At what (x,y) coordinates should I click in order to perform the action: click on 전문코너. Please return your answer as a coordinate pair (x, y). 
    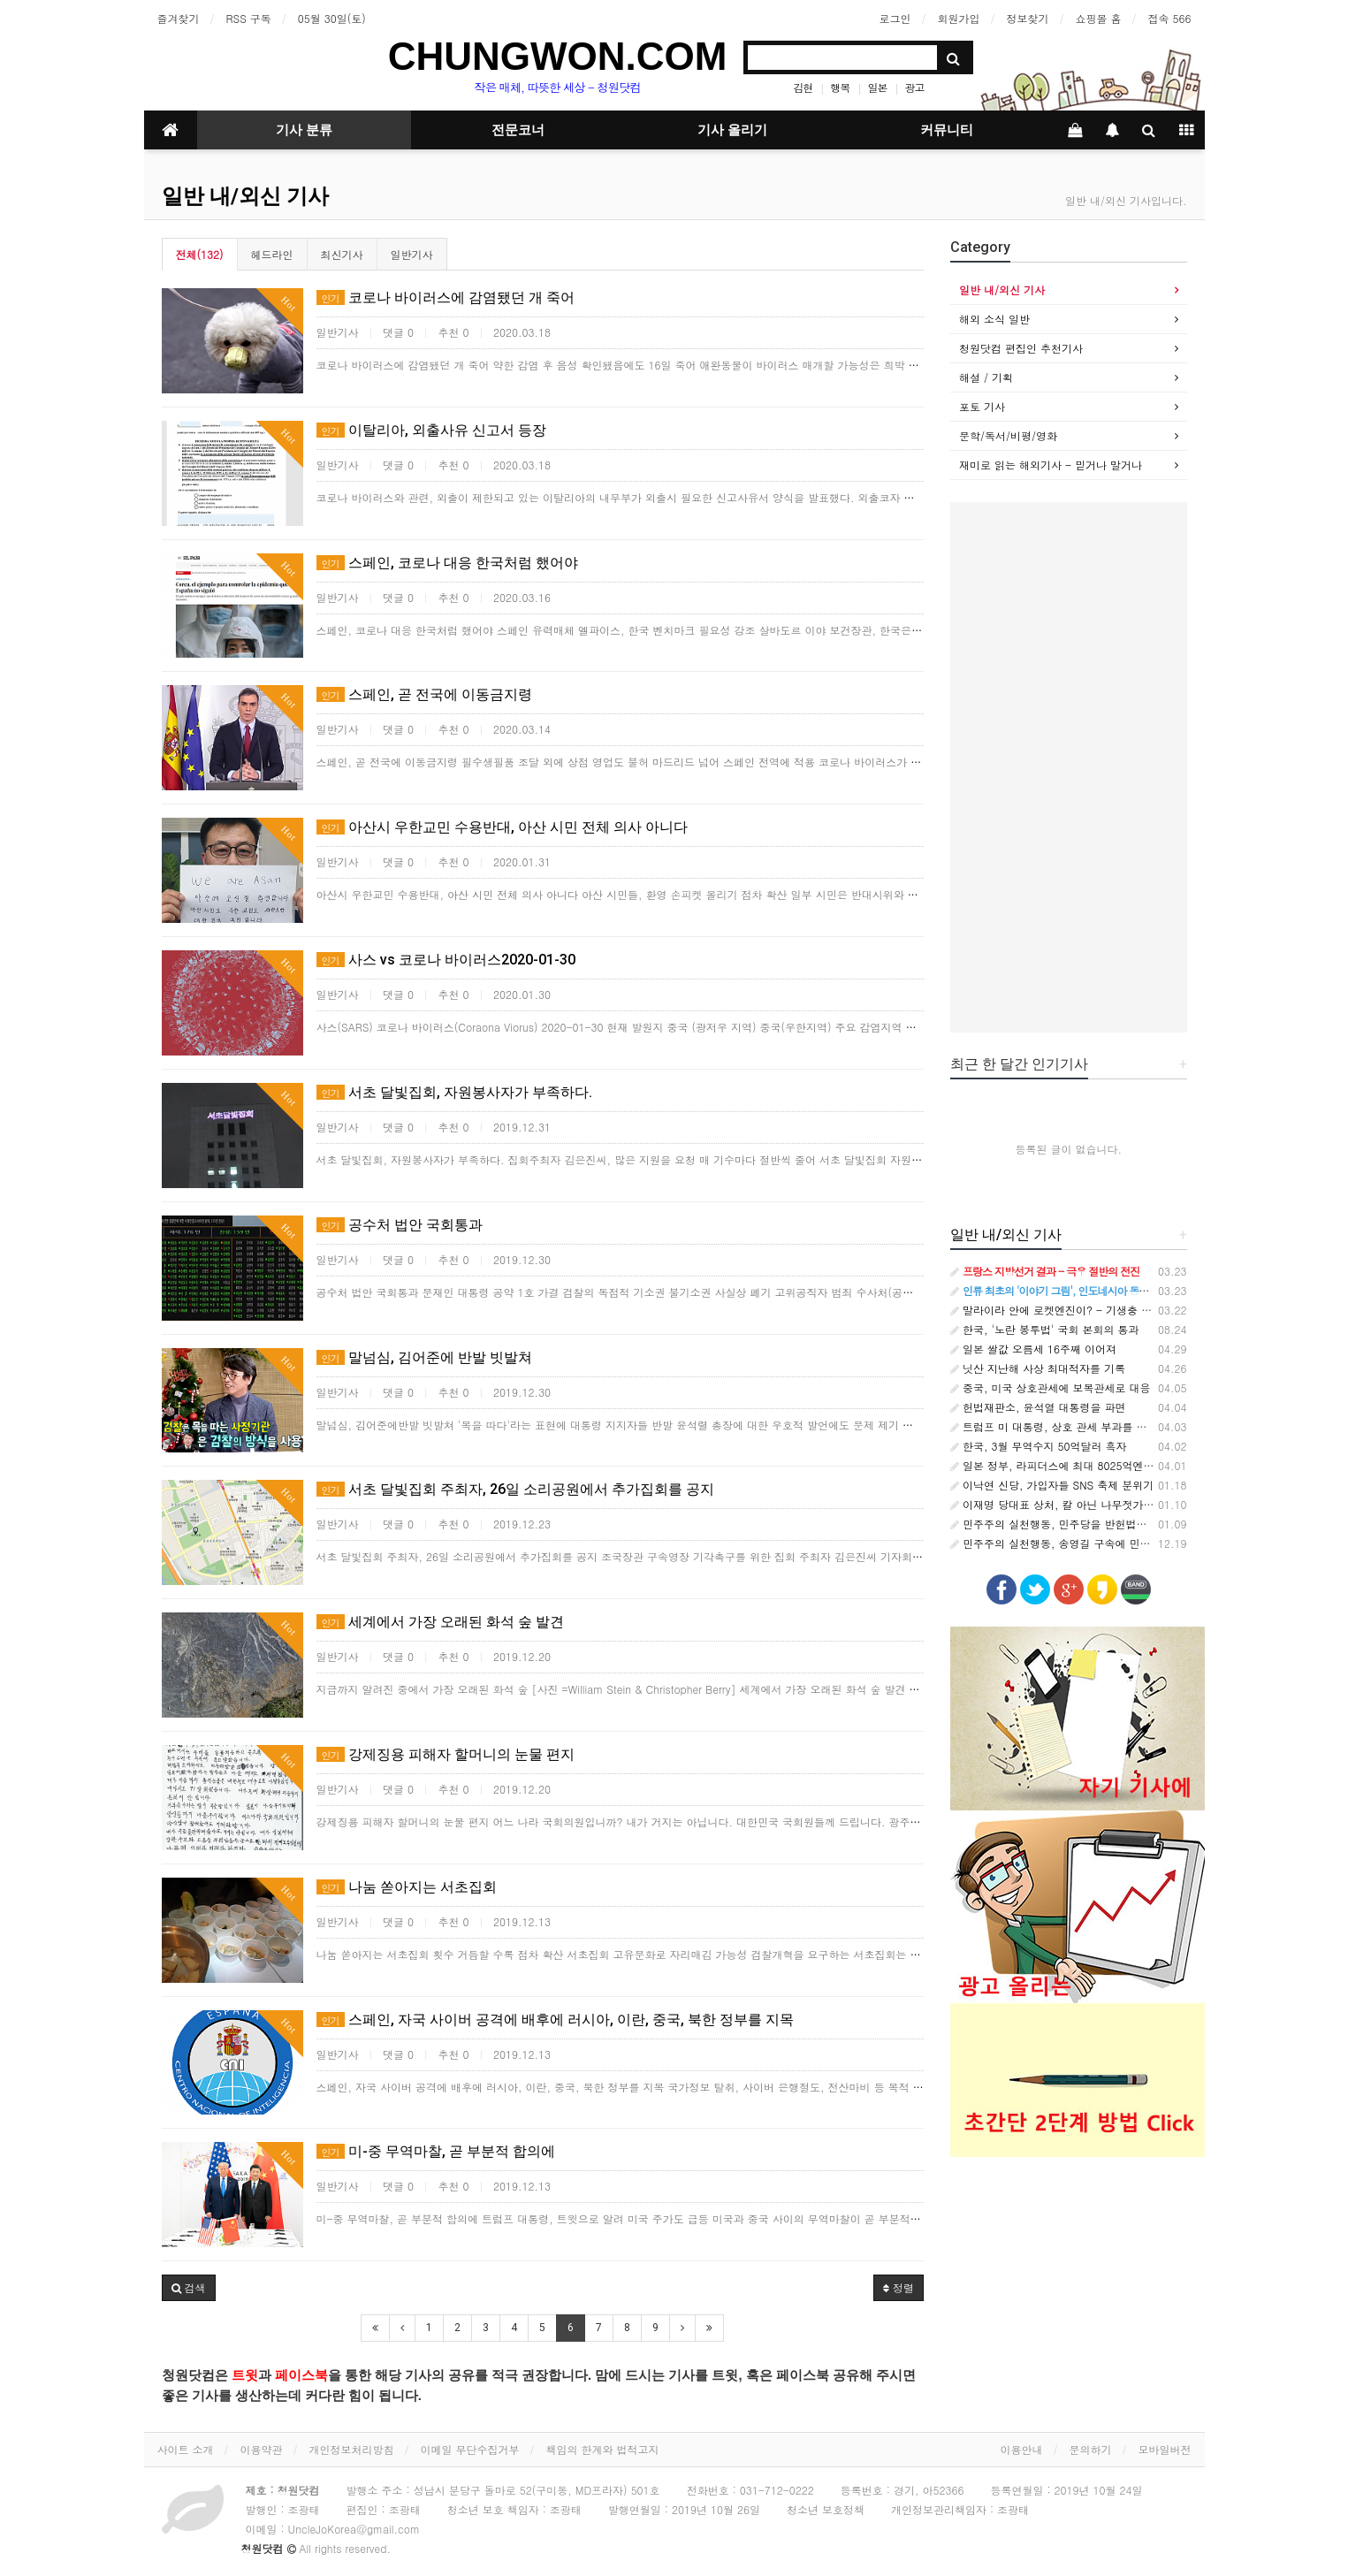
    Looking at the image, I should click on (518, 130).